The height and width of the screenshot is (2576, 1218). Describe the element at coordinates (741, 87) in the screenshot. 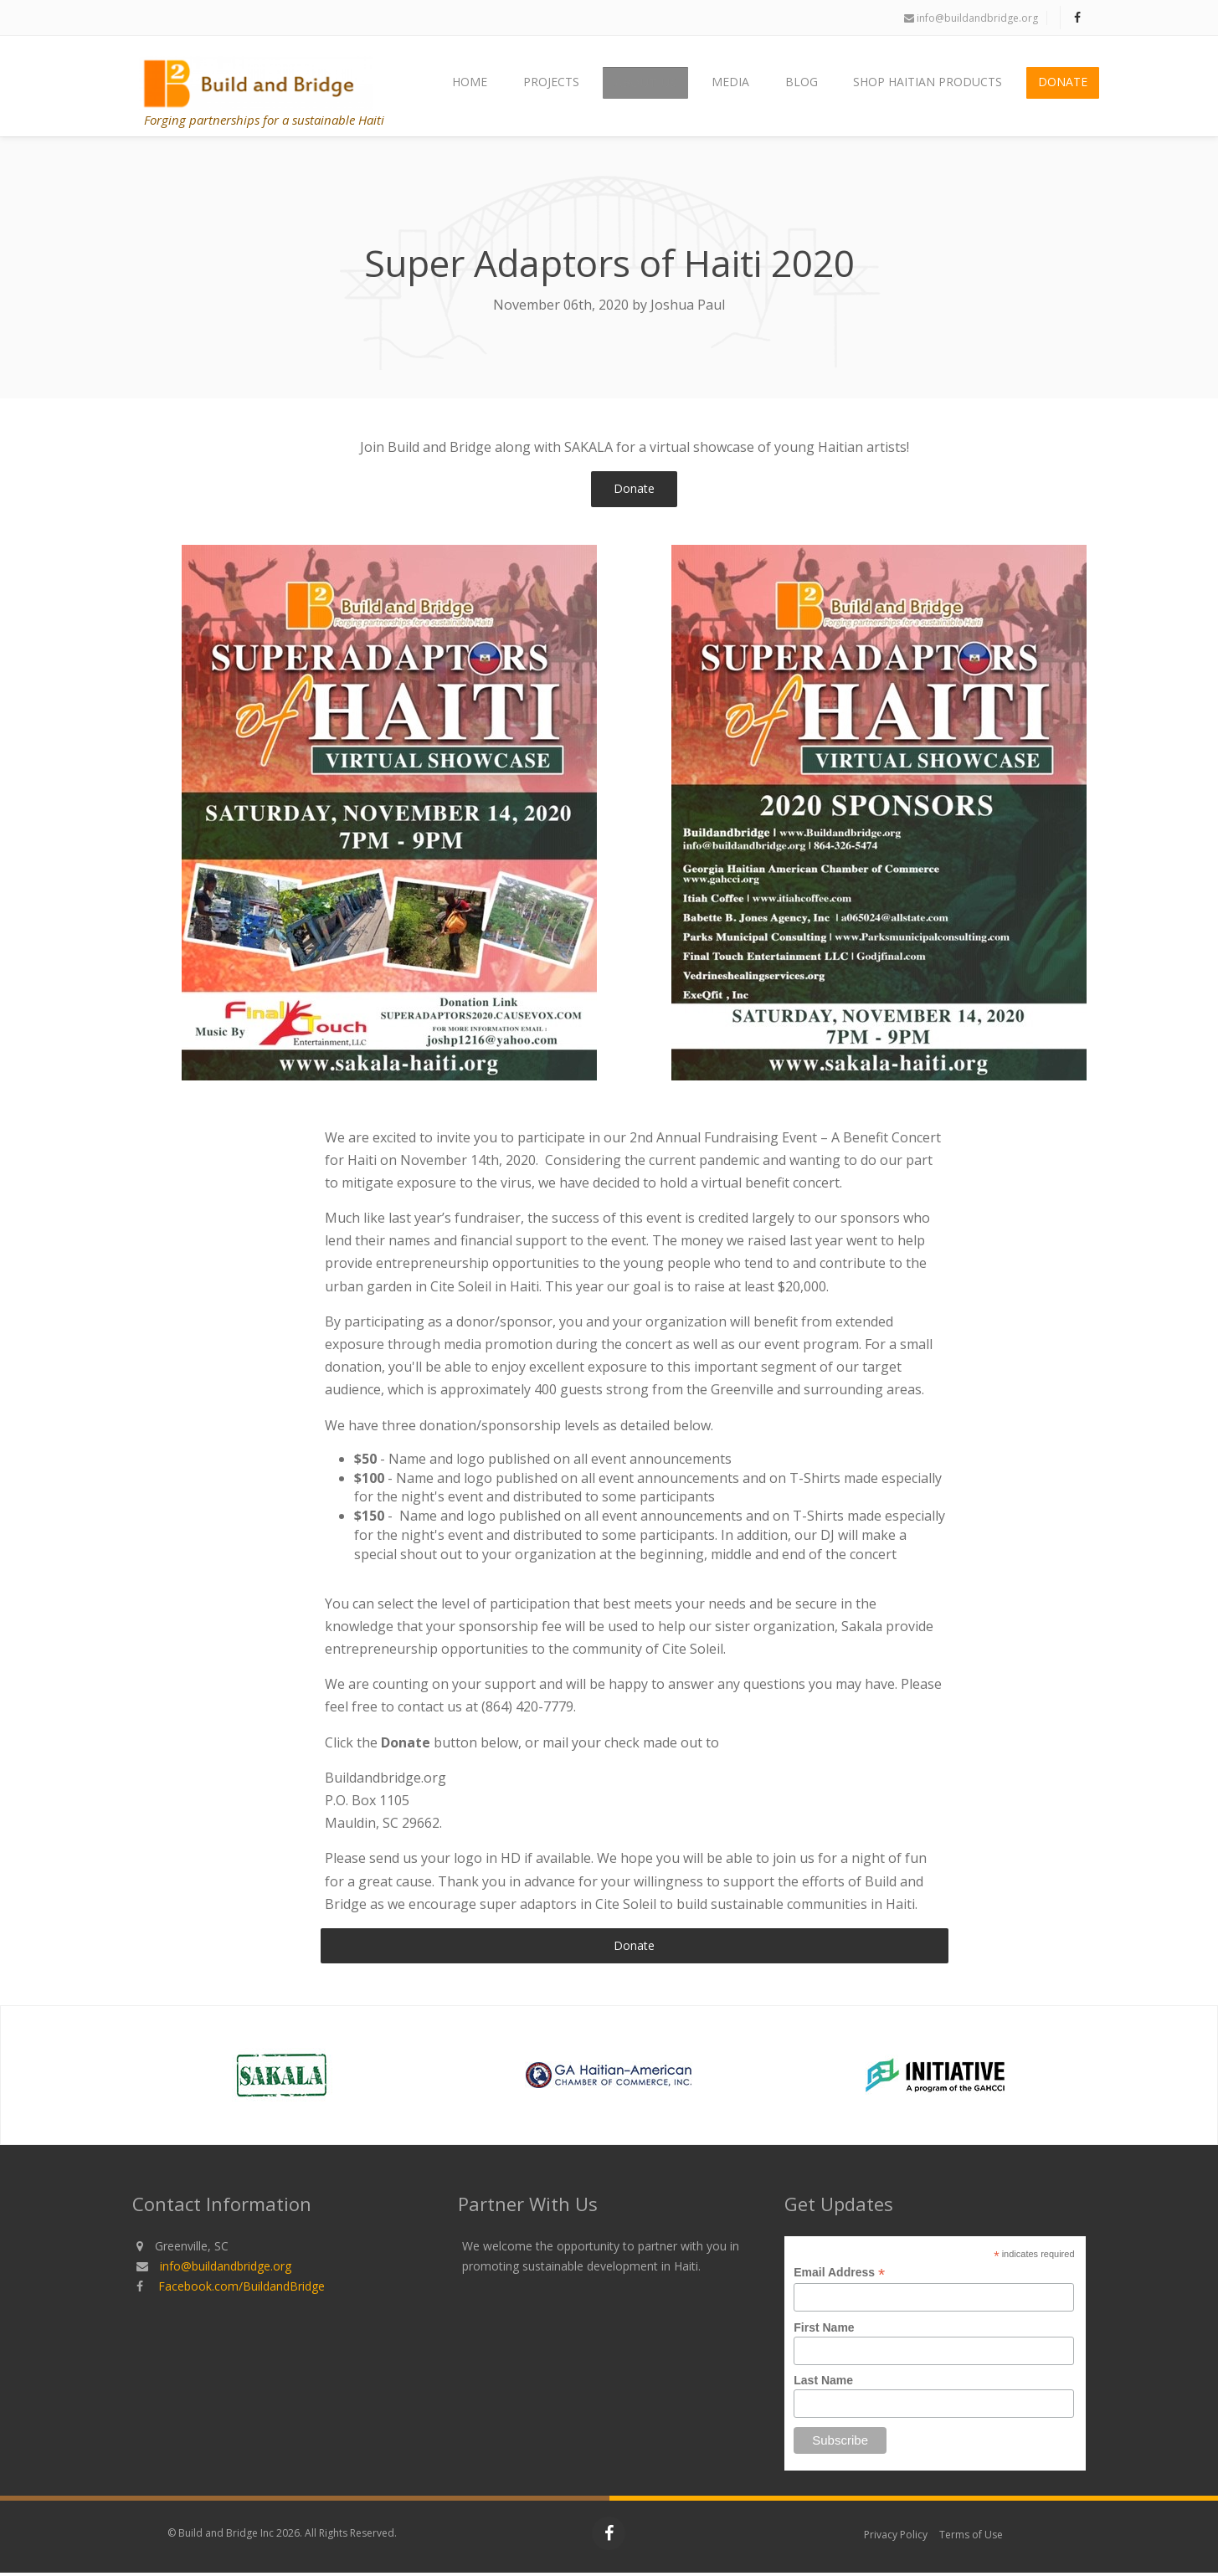

I see `Media` at that location.